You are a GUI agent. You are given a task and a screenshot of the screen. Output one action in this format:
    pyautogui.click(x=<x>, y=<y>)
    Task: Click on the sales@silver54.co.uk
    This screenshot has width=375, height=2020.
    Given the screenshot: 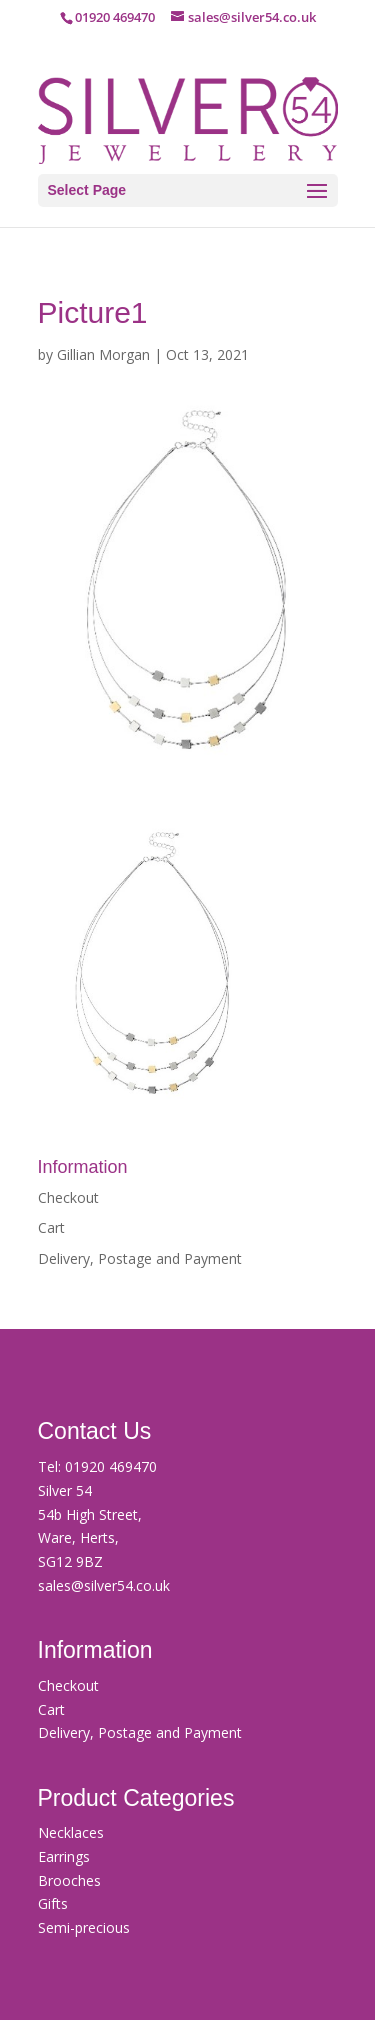 What is the action you would take?
    pyautogui.click(x=104, y=1585)
    